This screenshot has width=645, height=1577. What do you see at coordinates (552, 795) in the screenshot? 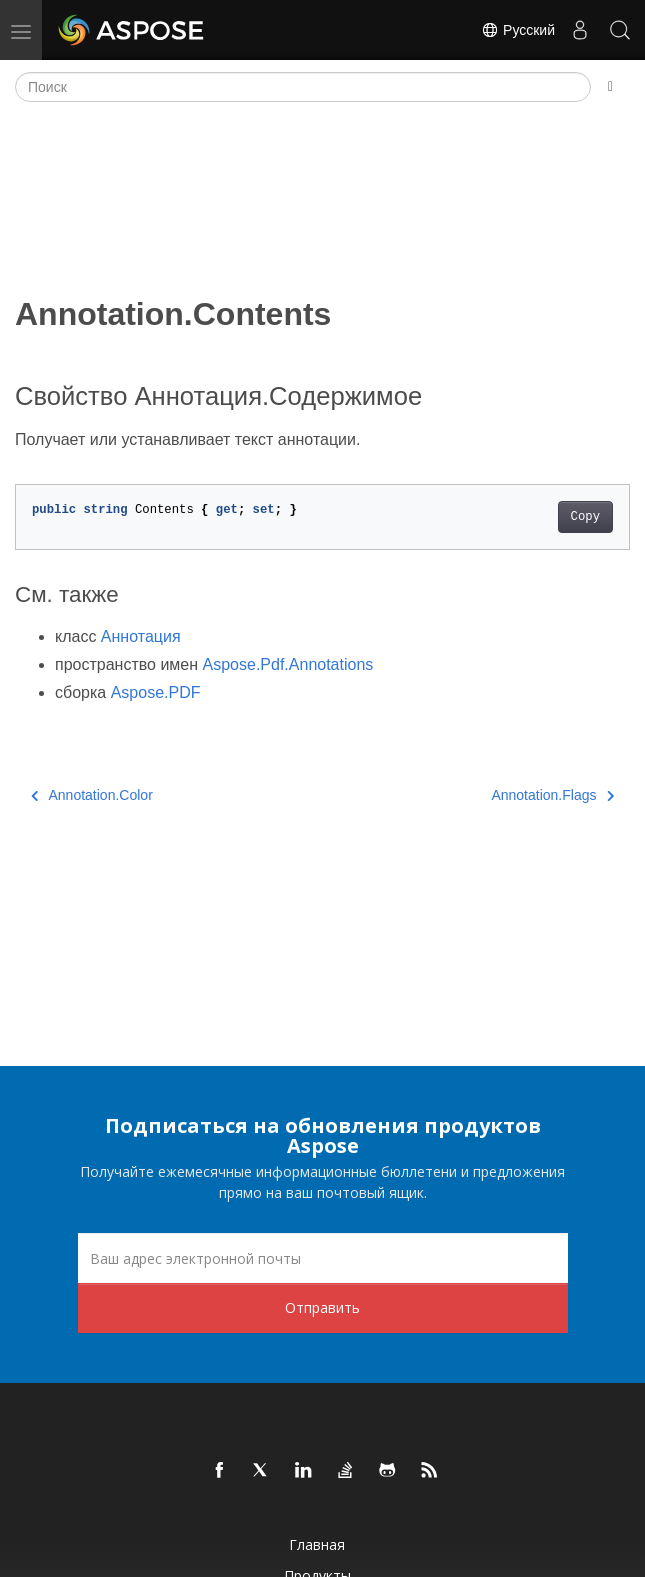
I see `Annotation.Flags` at bounding box center [552, 795].